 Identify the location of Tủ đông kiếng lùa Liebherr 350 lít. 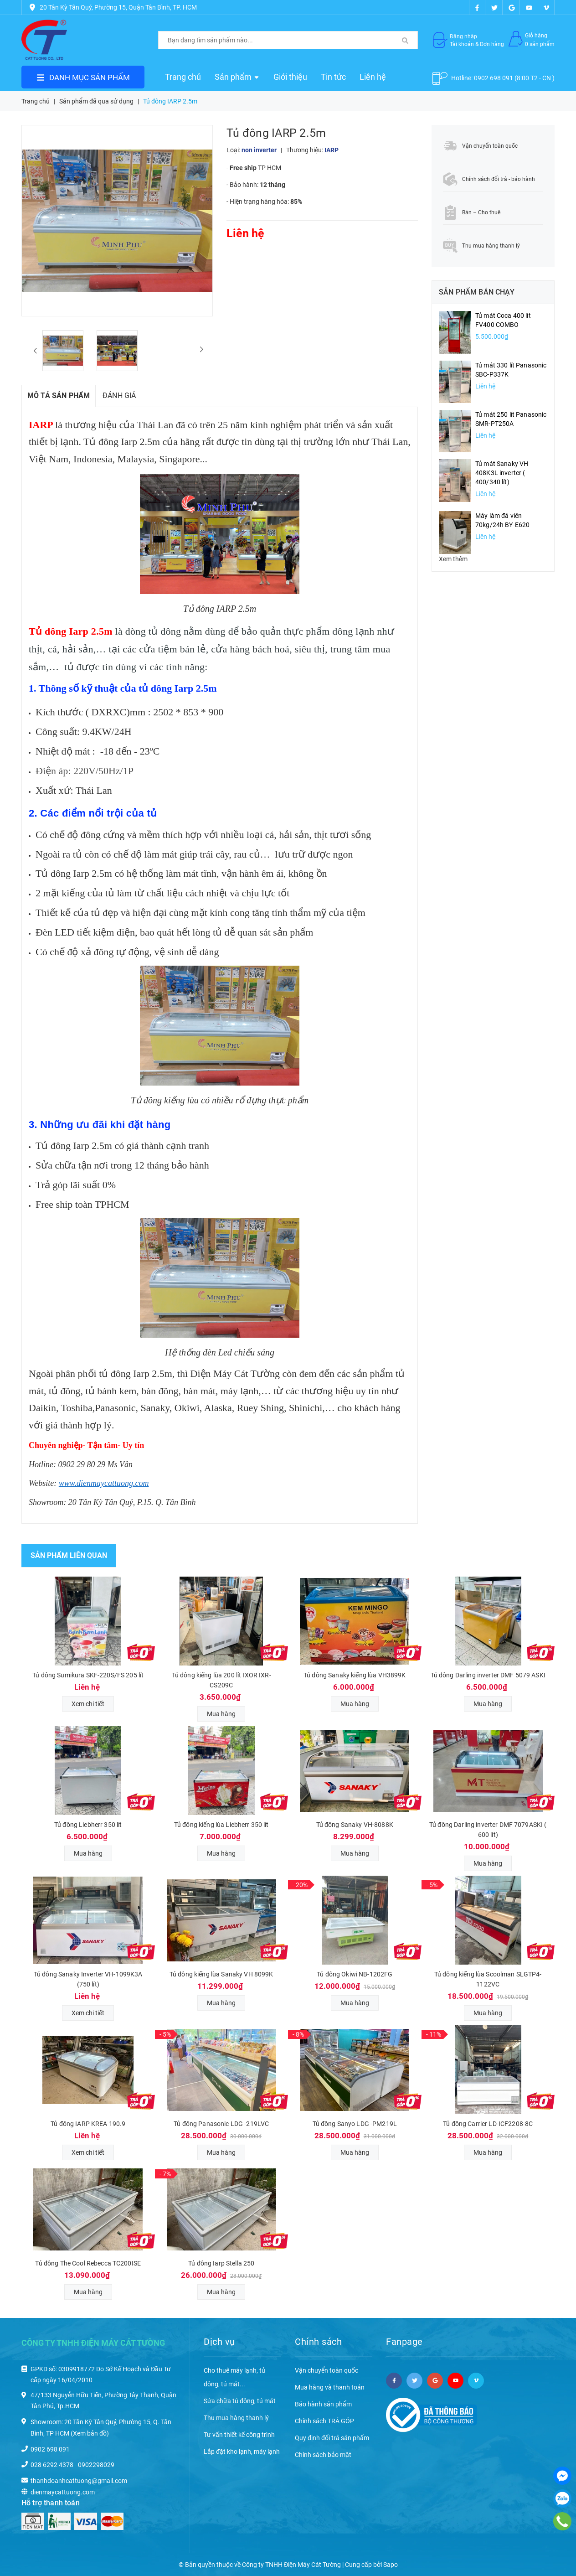
(221, 1824).